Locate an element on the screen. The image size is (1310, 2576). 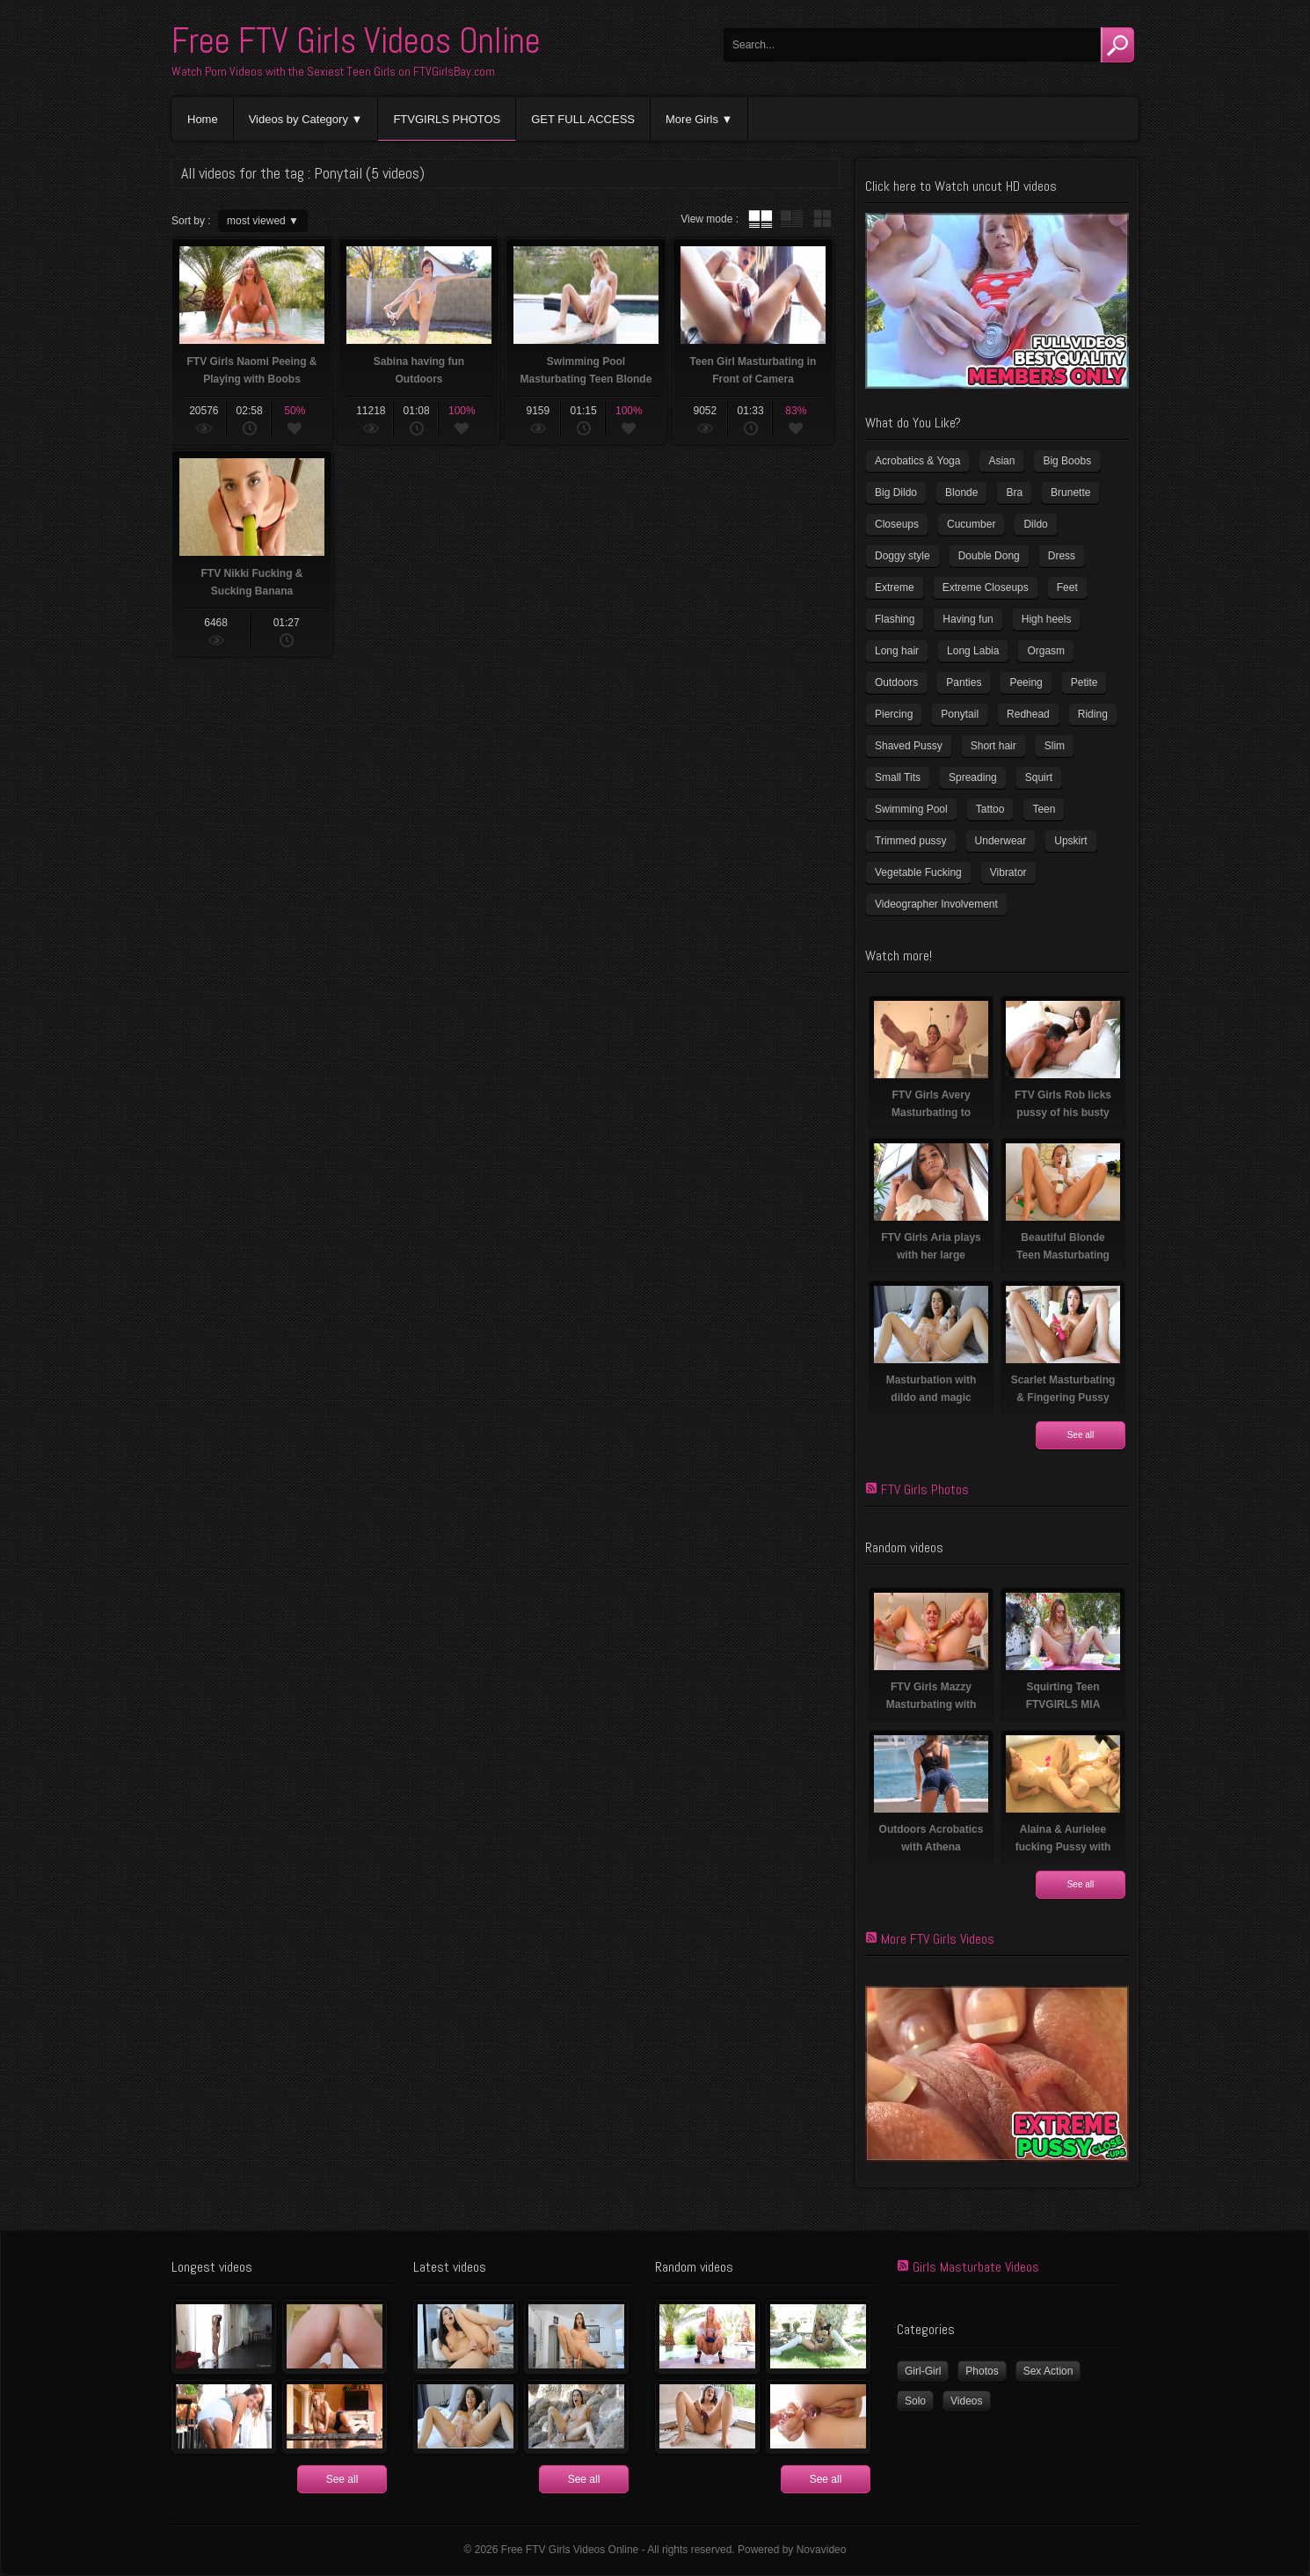
Free FTV Girls Videos Online is located at coordinates (356, 40).